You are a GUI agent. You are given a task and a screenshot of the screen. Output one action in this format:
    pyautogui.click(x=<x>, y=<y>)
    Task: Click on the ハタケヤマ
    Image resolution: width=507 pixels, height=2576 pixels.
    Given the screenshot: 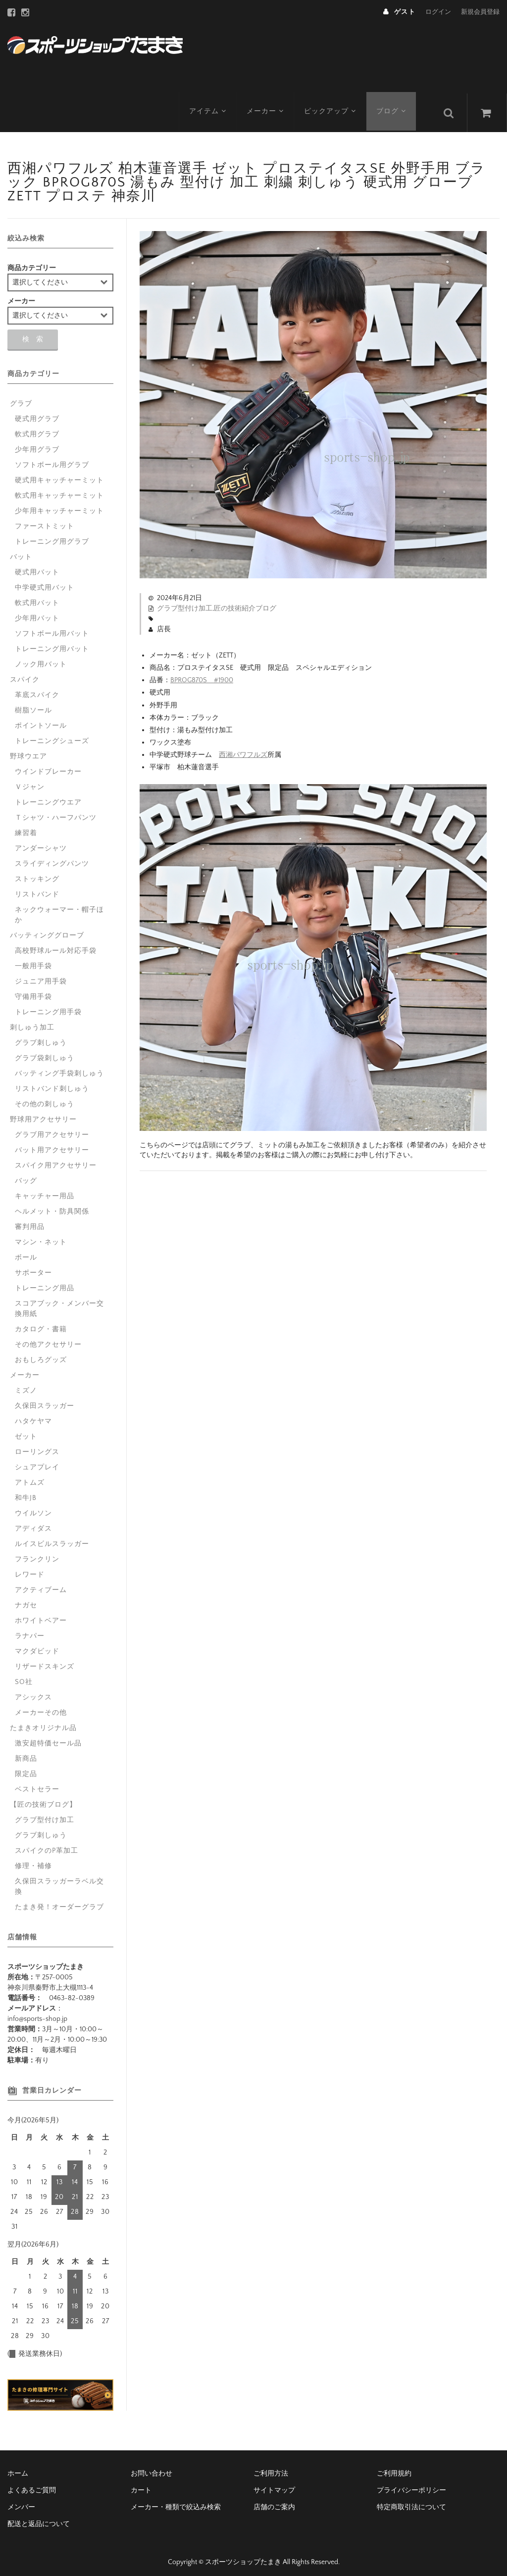 What is the action you would take?
    pyautogui.click(x=33, y=1415)
    